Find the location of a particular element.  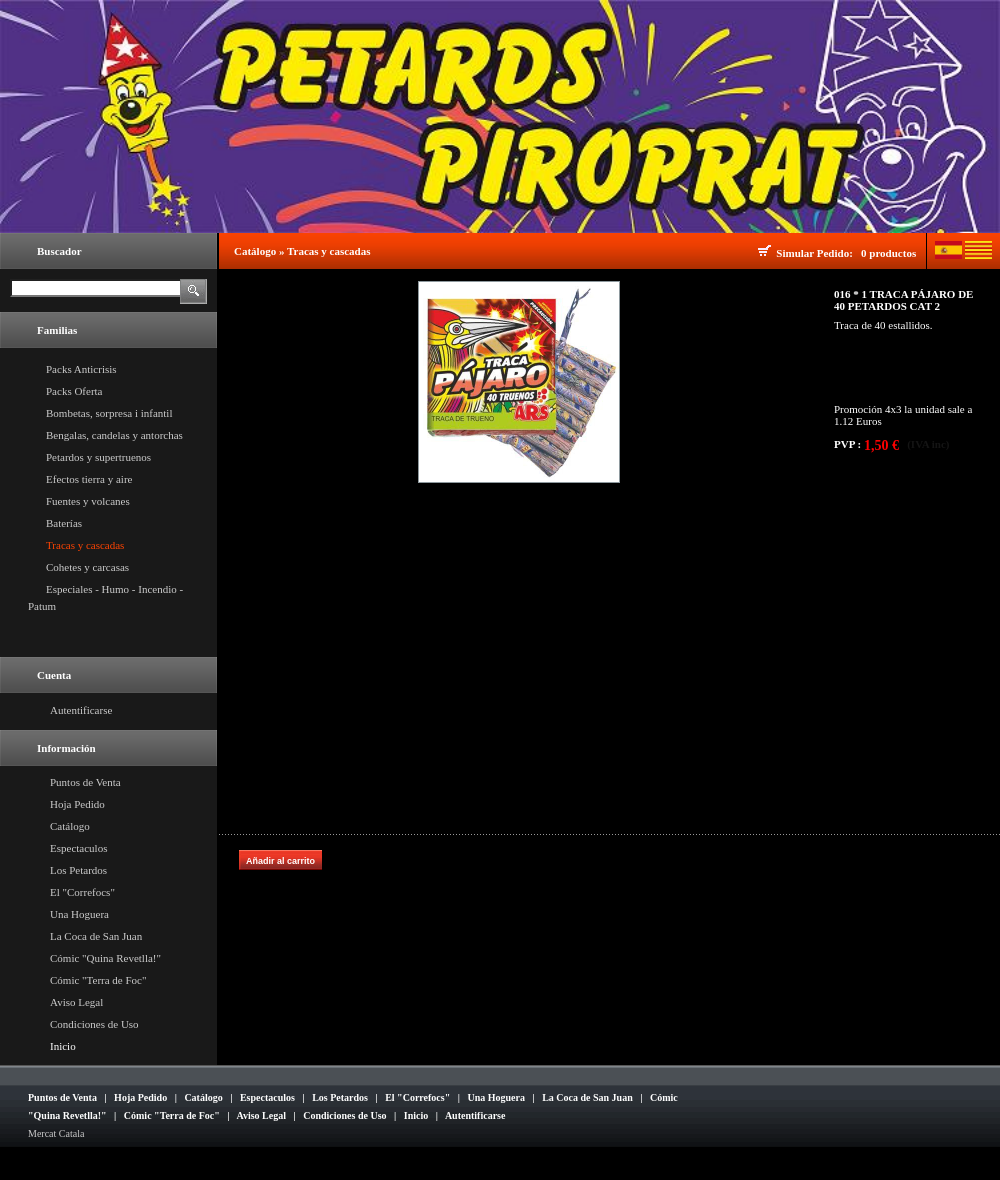

Tracas y cascadas is located at coordinates (85, 545).